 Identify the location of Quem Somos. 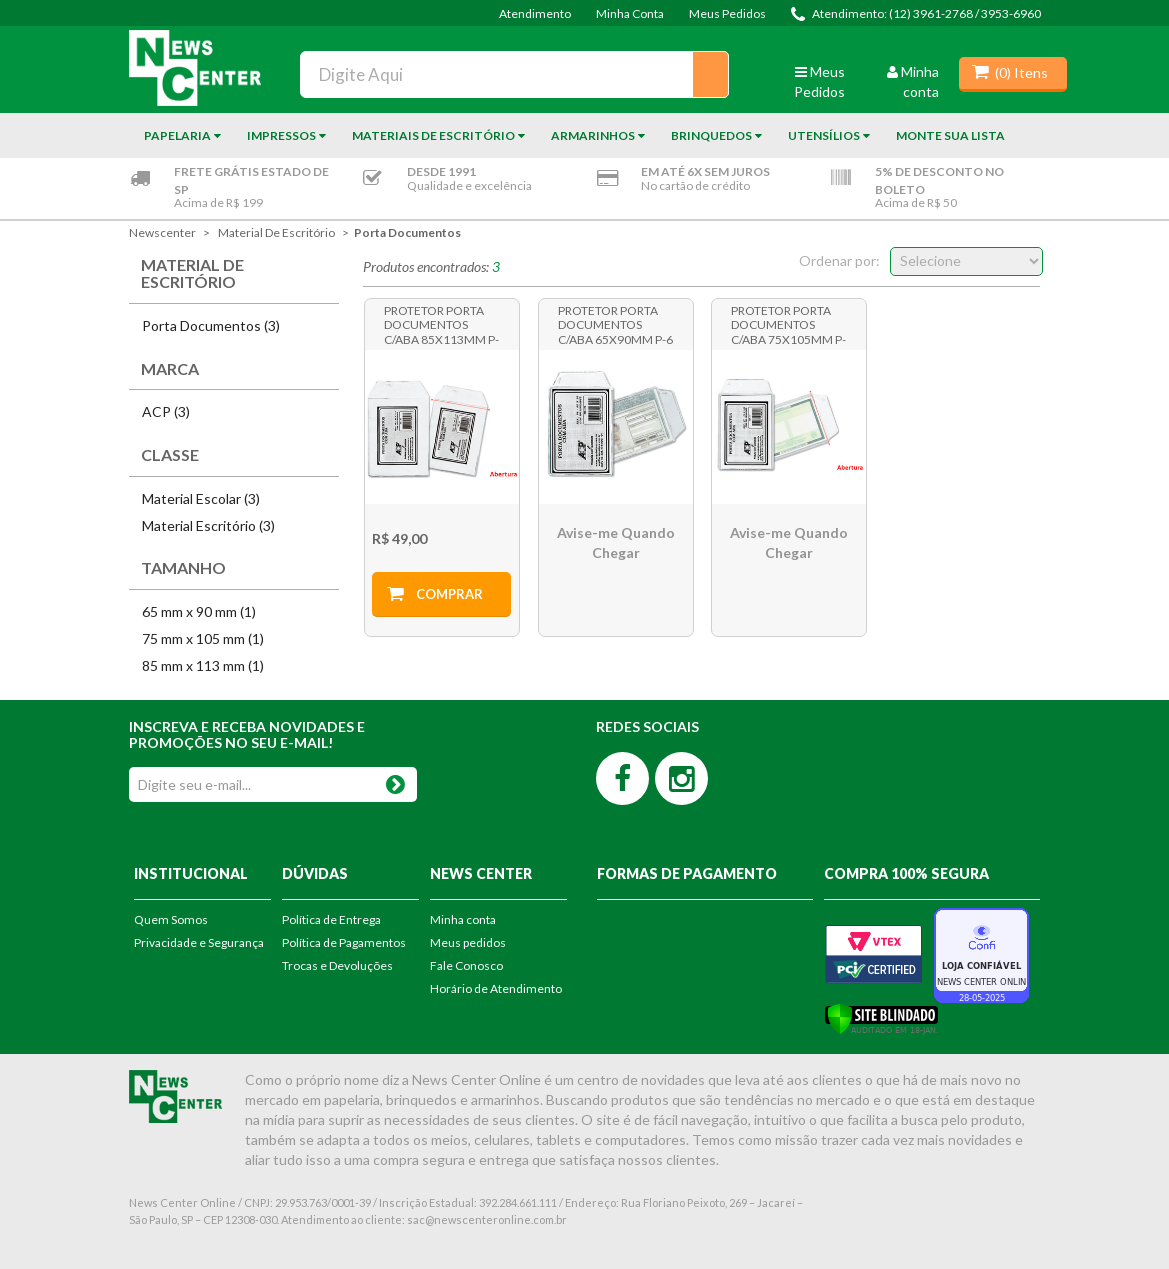
(171, 919).